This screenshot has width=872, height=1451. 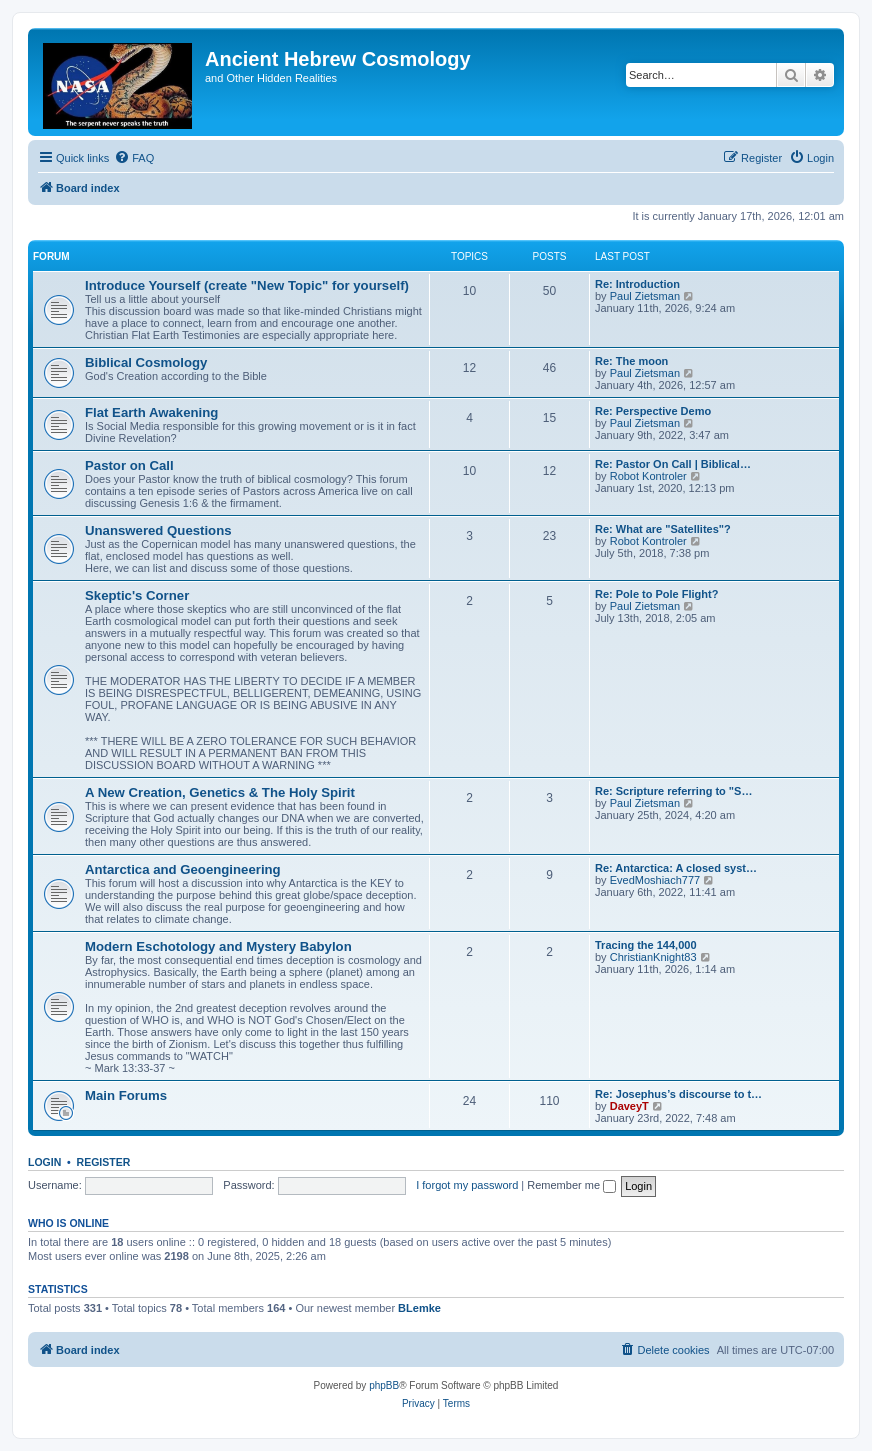 What do you see at coordinates (129, 465) in the screenshot?
I see `Pastor on Call` at bounding box center [129, 465].